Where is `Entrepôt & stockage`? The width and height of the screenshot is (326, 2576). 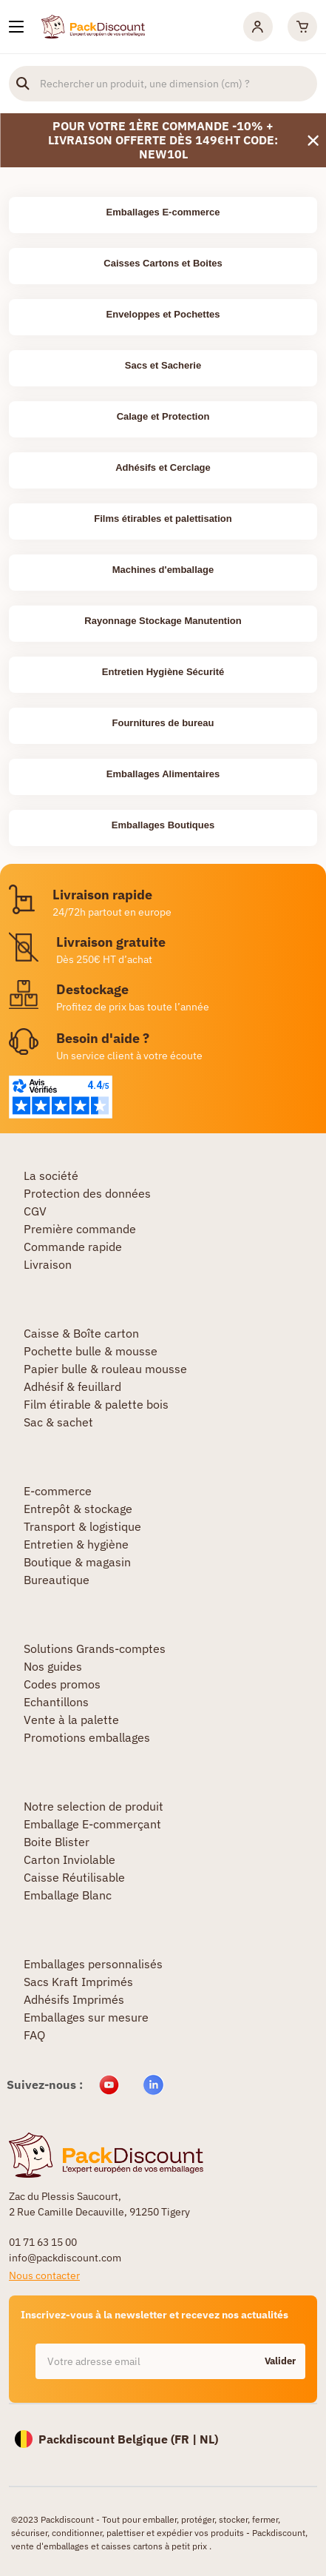
Entrepôt & stockage is located at coordinates (78, 1508).